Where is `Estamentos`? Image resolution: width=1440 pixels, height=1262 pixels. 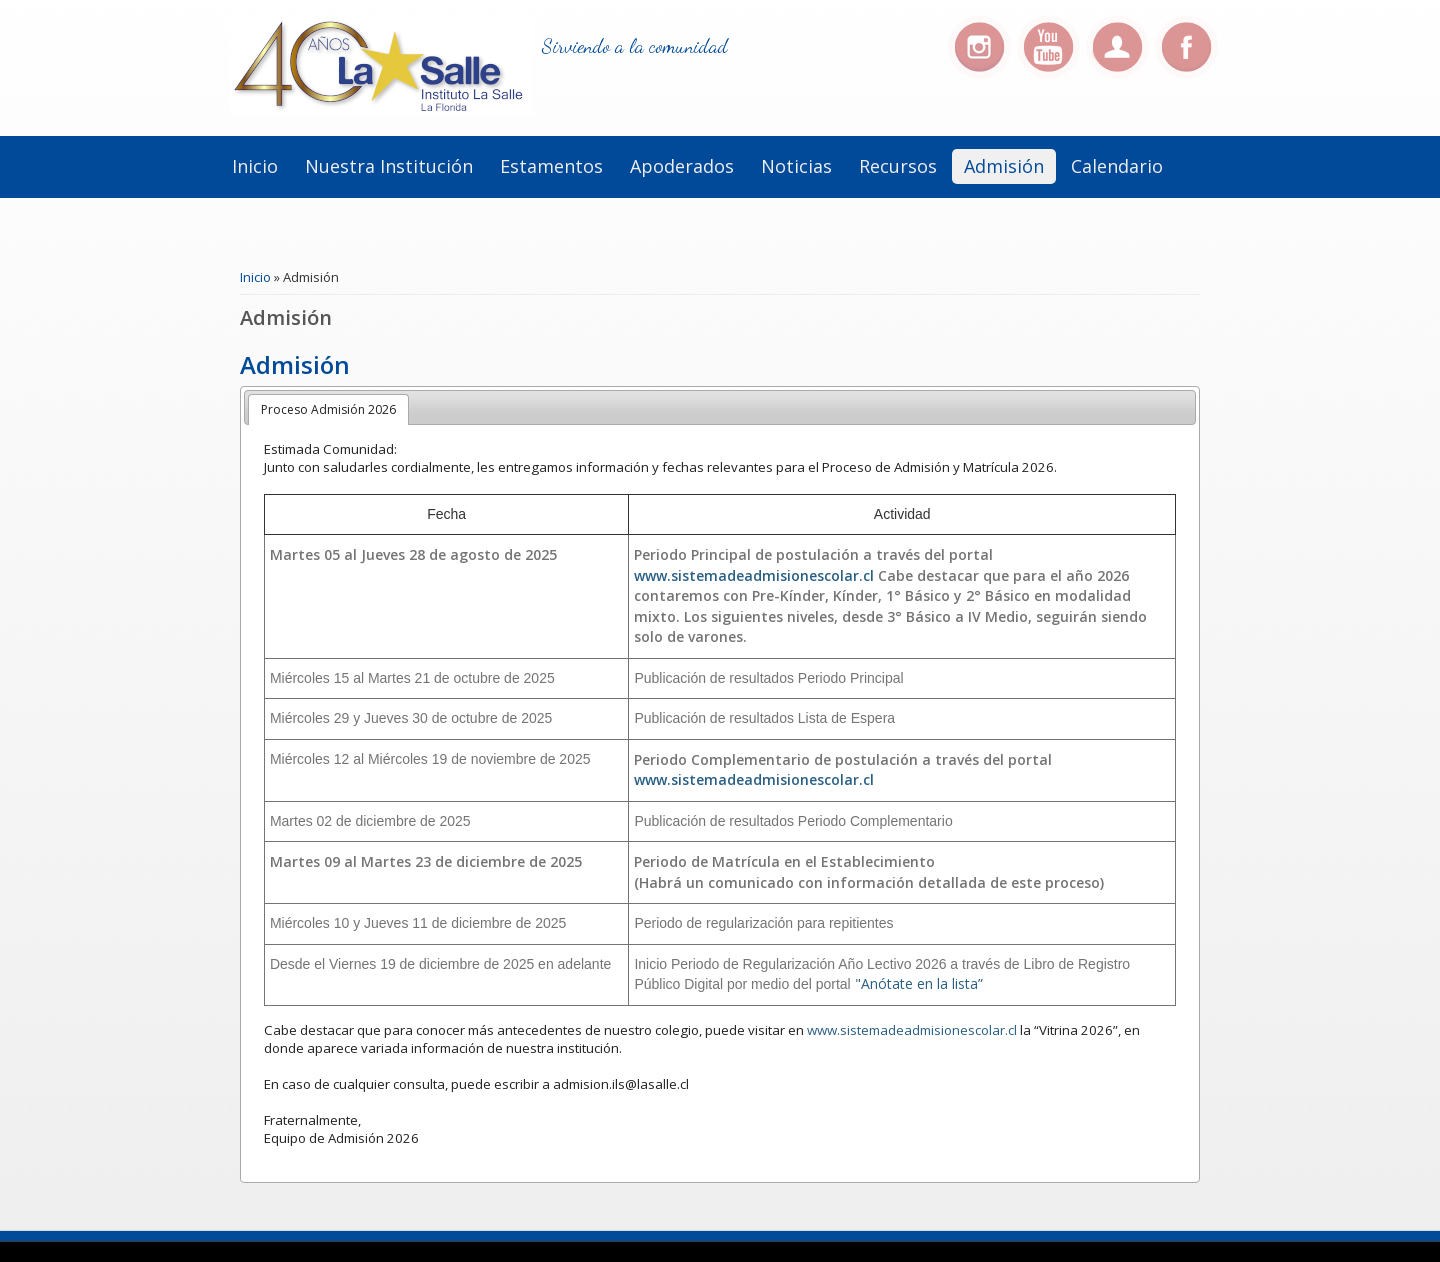 Estamentos is located at coordinates (551, 166).